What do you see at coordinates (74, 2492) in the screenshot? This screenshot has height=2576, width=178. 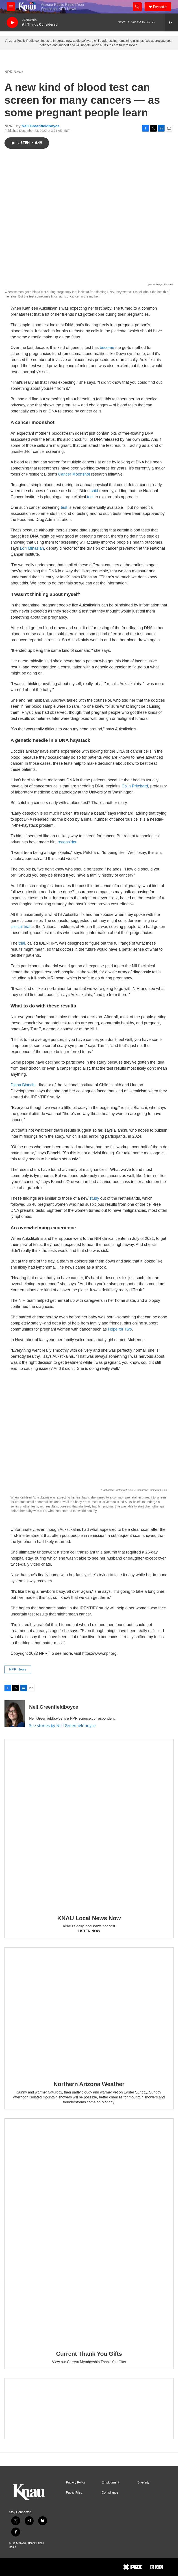 I see `Public Files` at bounding box center [74, 2492].